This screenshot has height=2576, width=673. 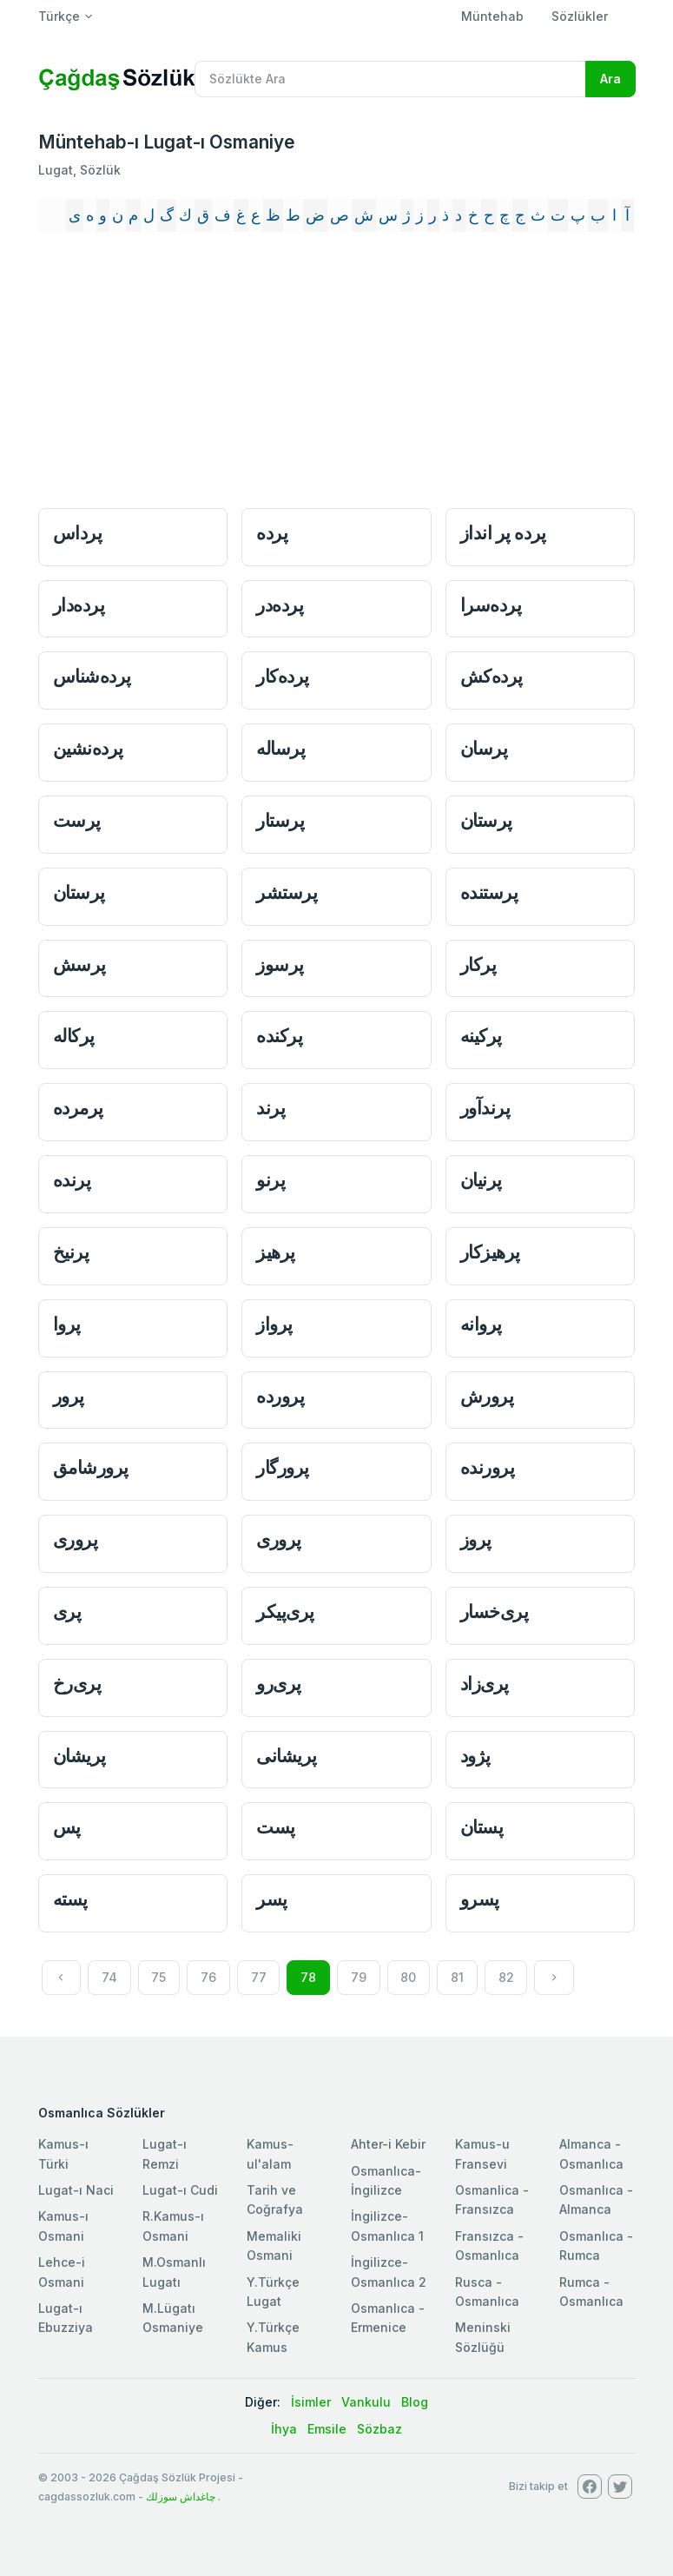 I want to click on پرده‌نشين, so click(x=88, y=748).